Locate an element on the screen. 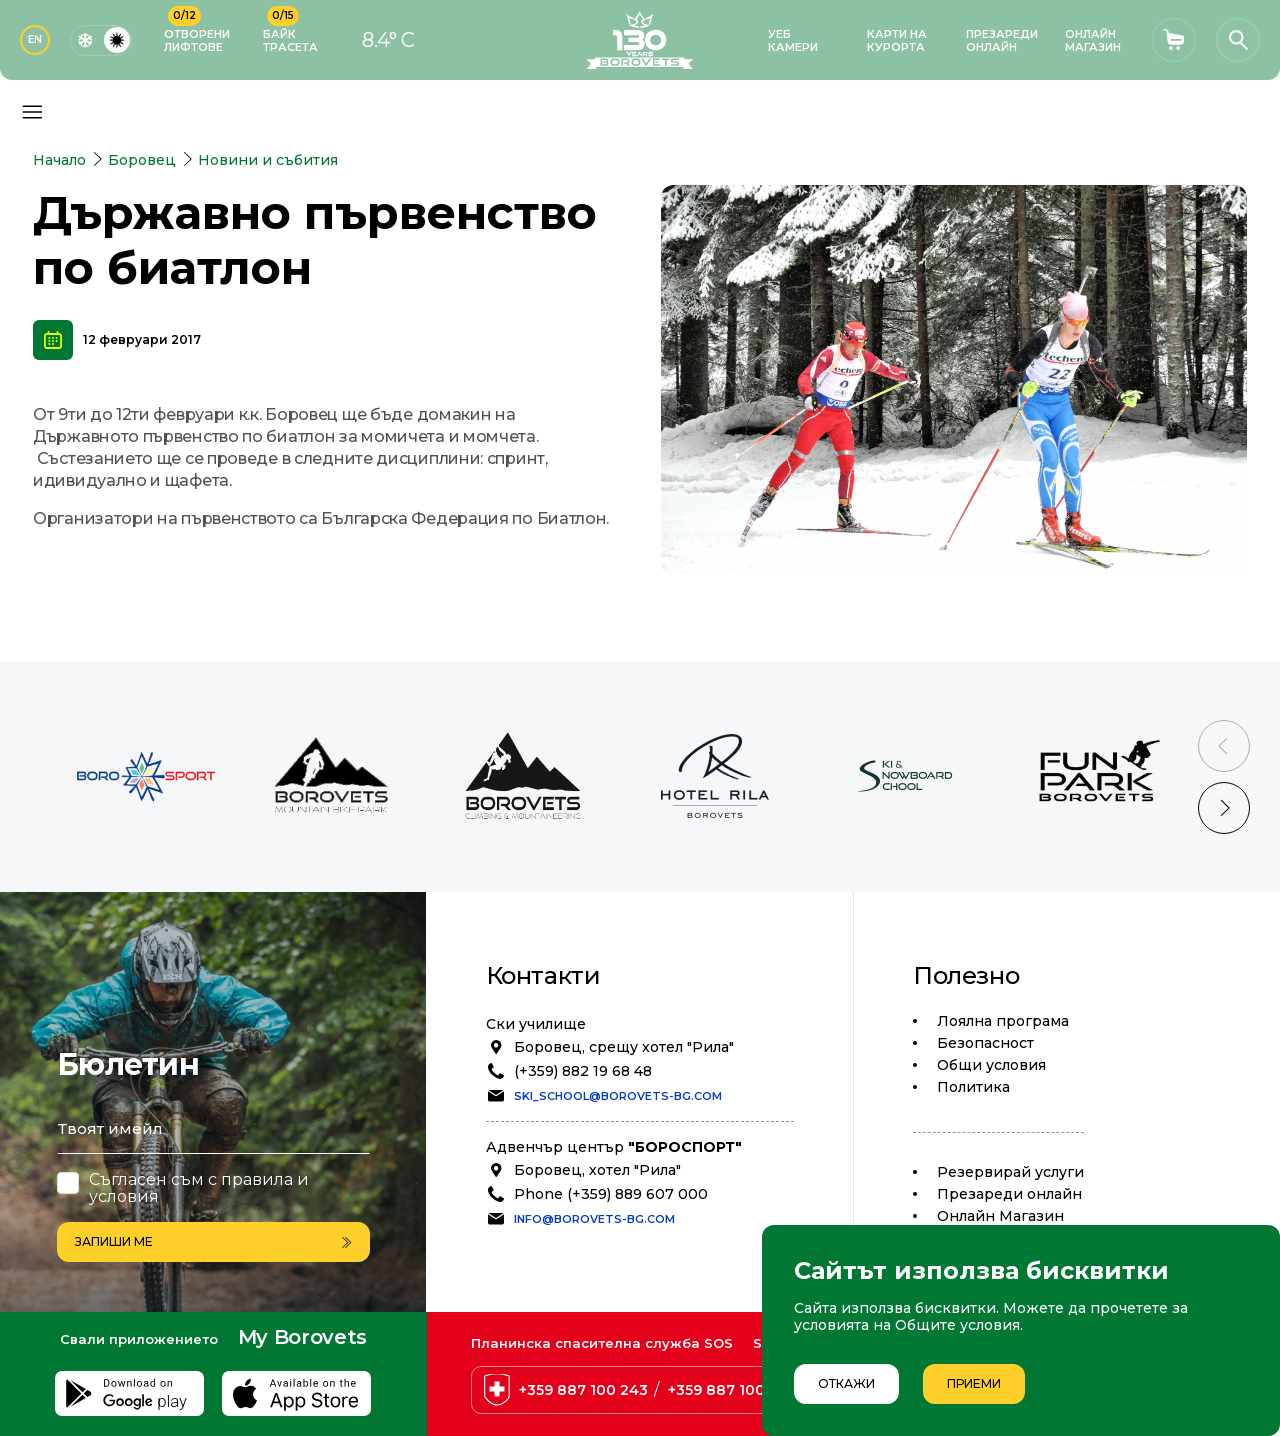 The height and width of the screenshot is (1436, 1280). +359 887 100 243 is located at coordinates (583, 1390).